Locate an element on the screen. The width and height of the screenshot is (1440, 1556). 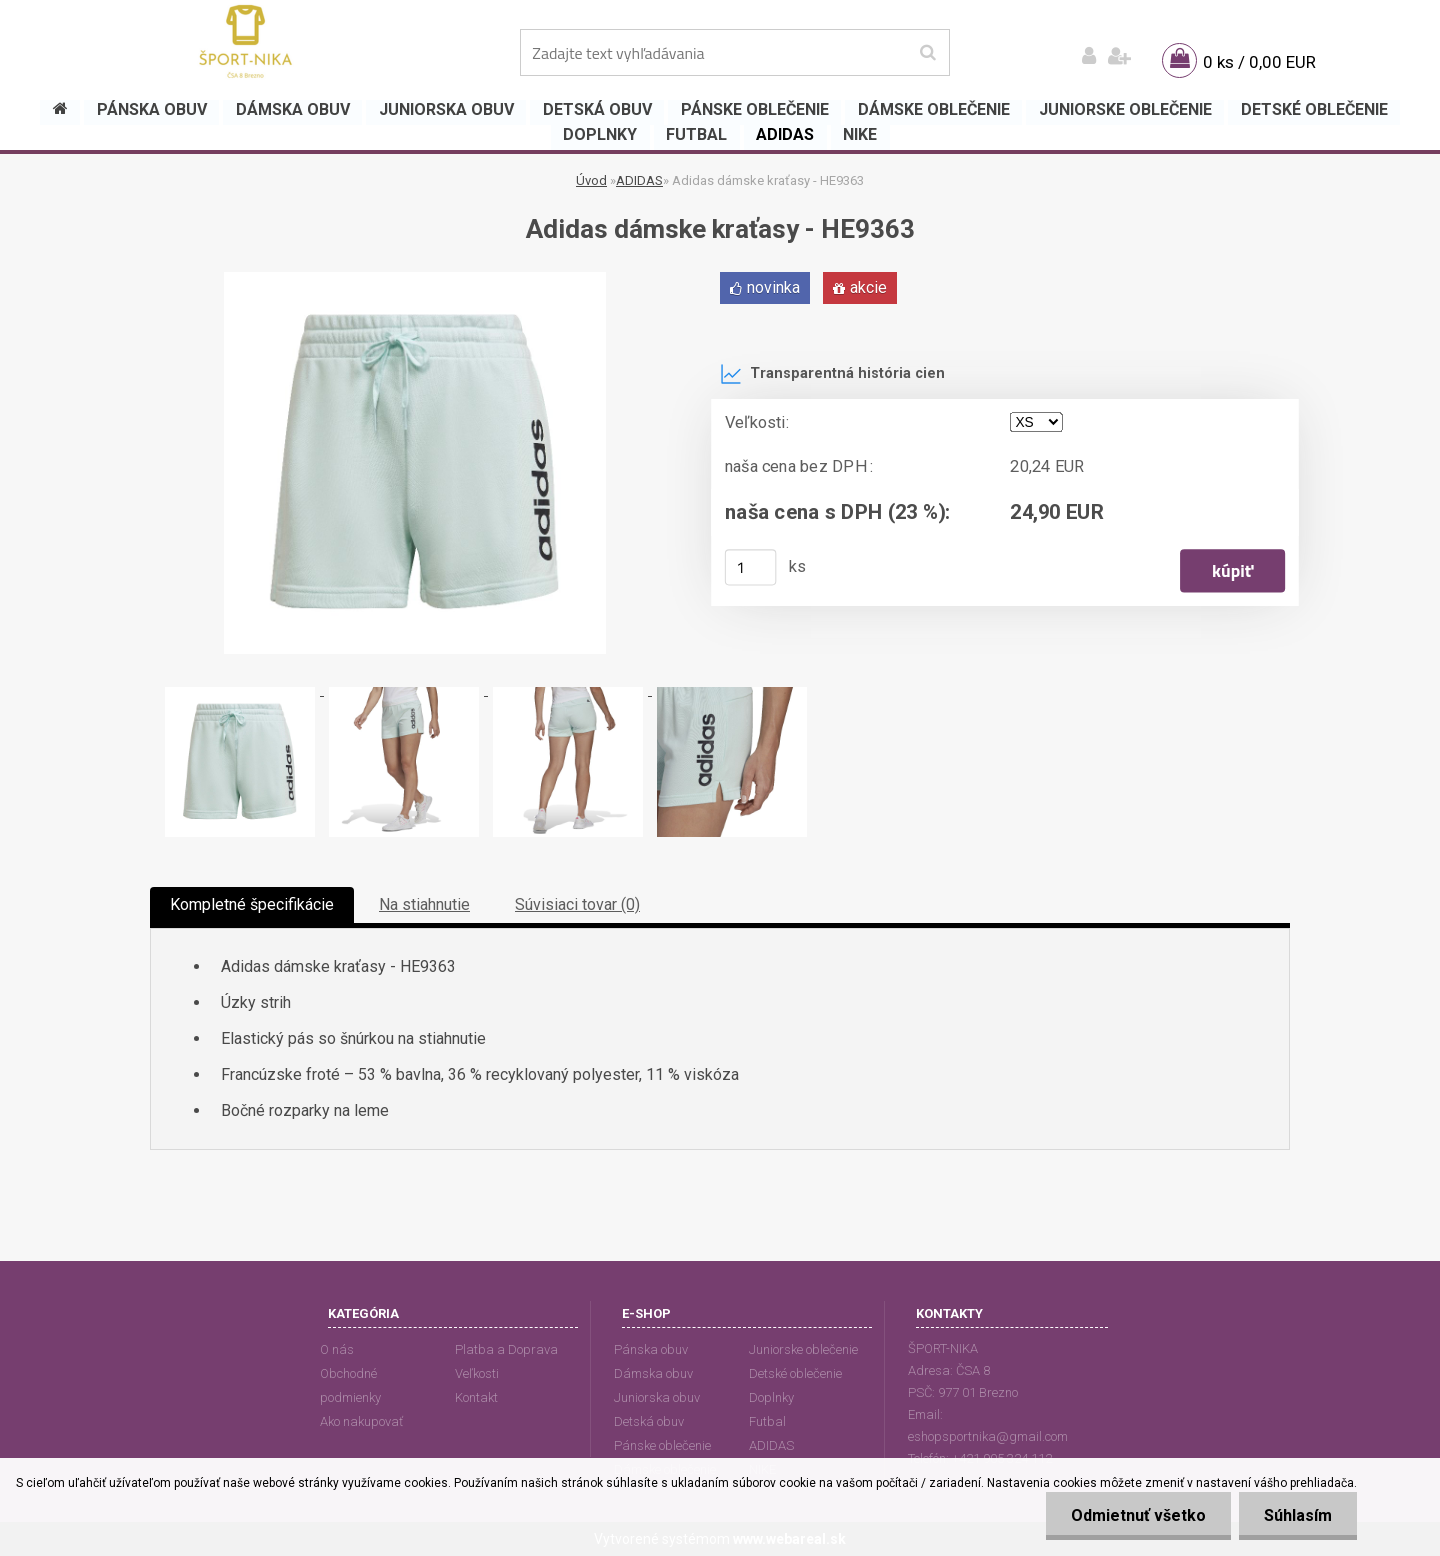
Pánska obuv is located at coordinates (651, 1349).